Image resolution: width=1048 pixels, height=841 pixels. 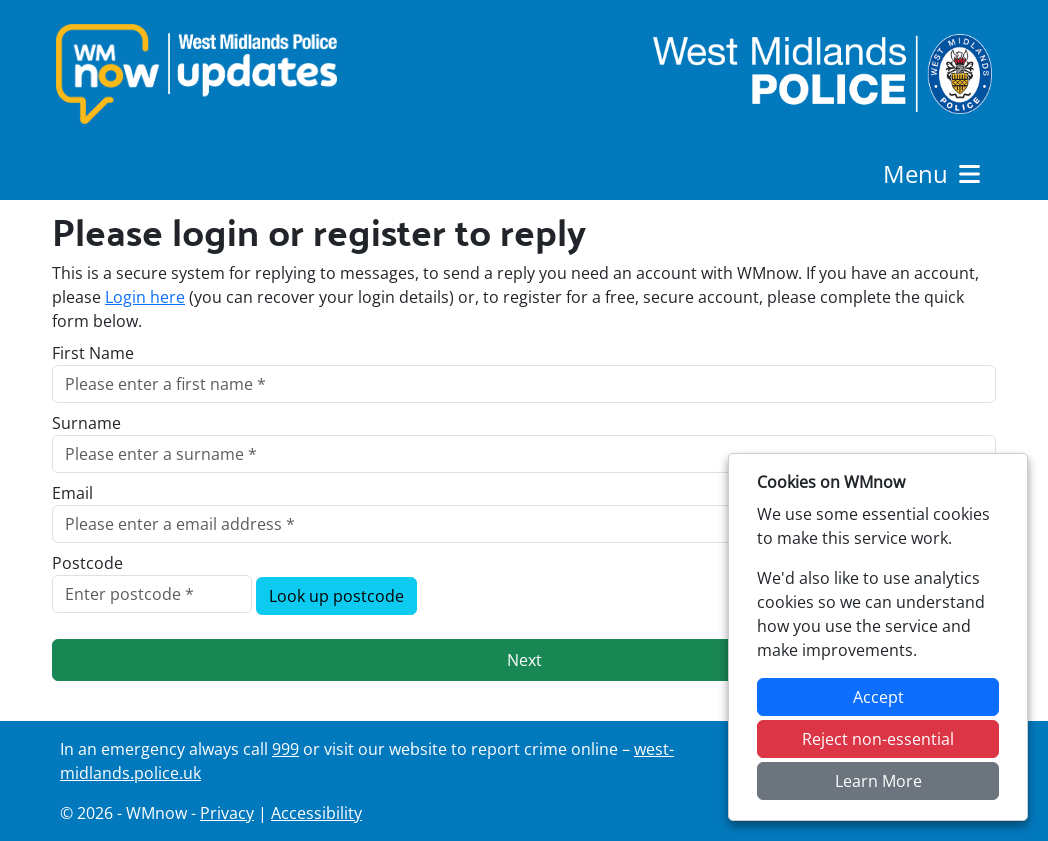 I want to click on Menu, so click(x=933, y=173).